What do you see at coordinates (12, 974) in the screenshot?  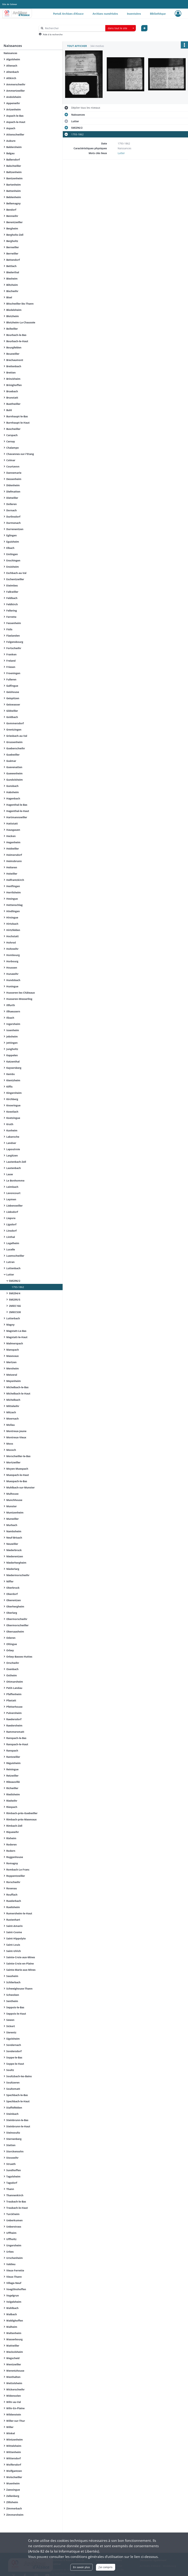 I see `Hunawihr` at bounding box center [12, 974].